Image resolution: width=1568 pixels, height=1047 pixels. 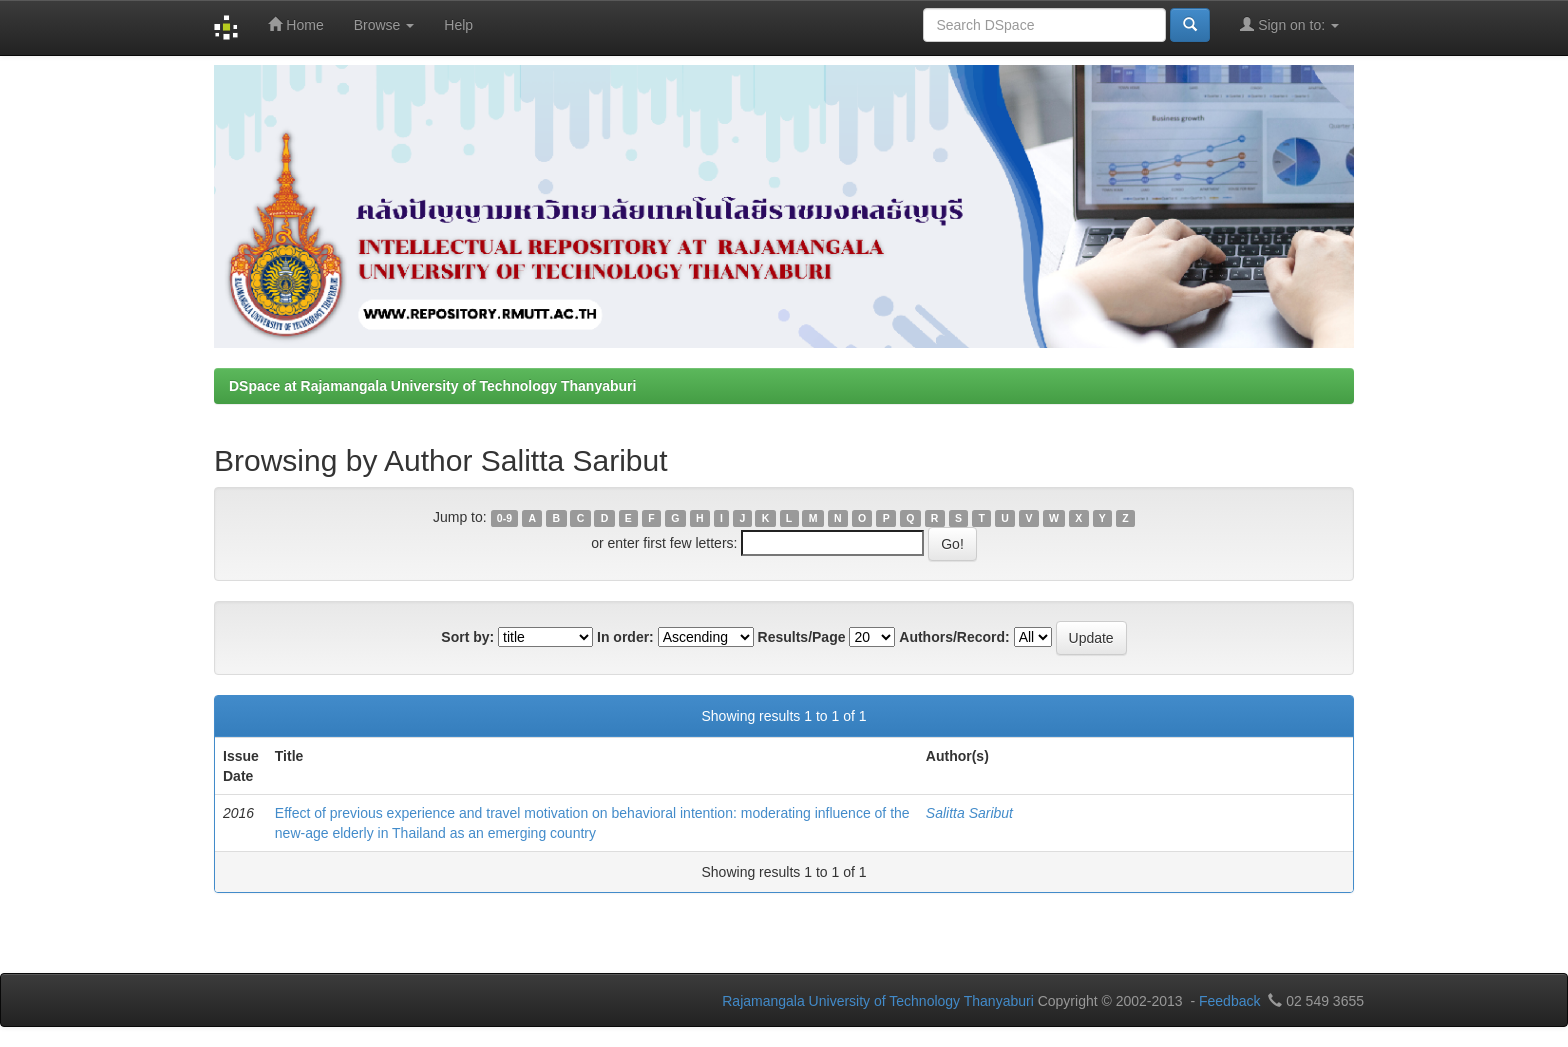 What do you see at coordinates (295, 24) in the screenshot?
I see `Home` at bounding box center [295, 24].